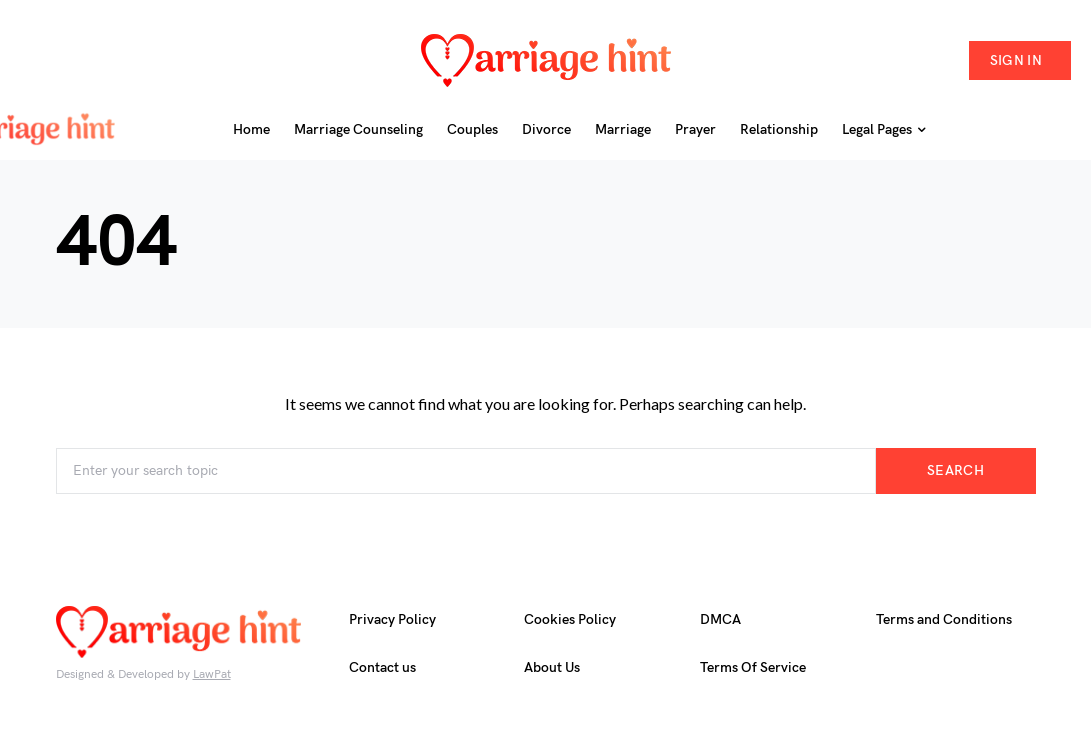  Describe the element at coordinates (753, 667) in the screenshot. I see `Terms Of Service` at that location.